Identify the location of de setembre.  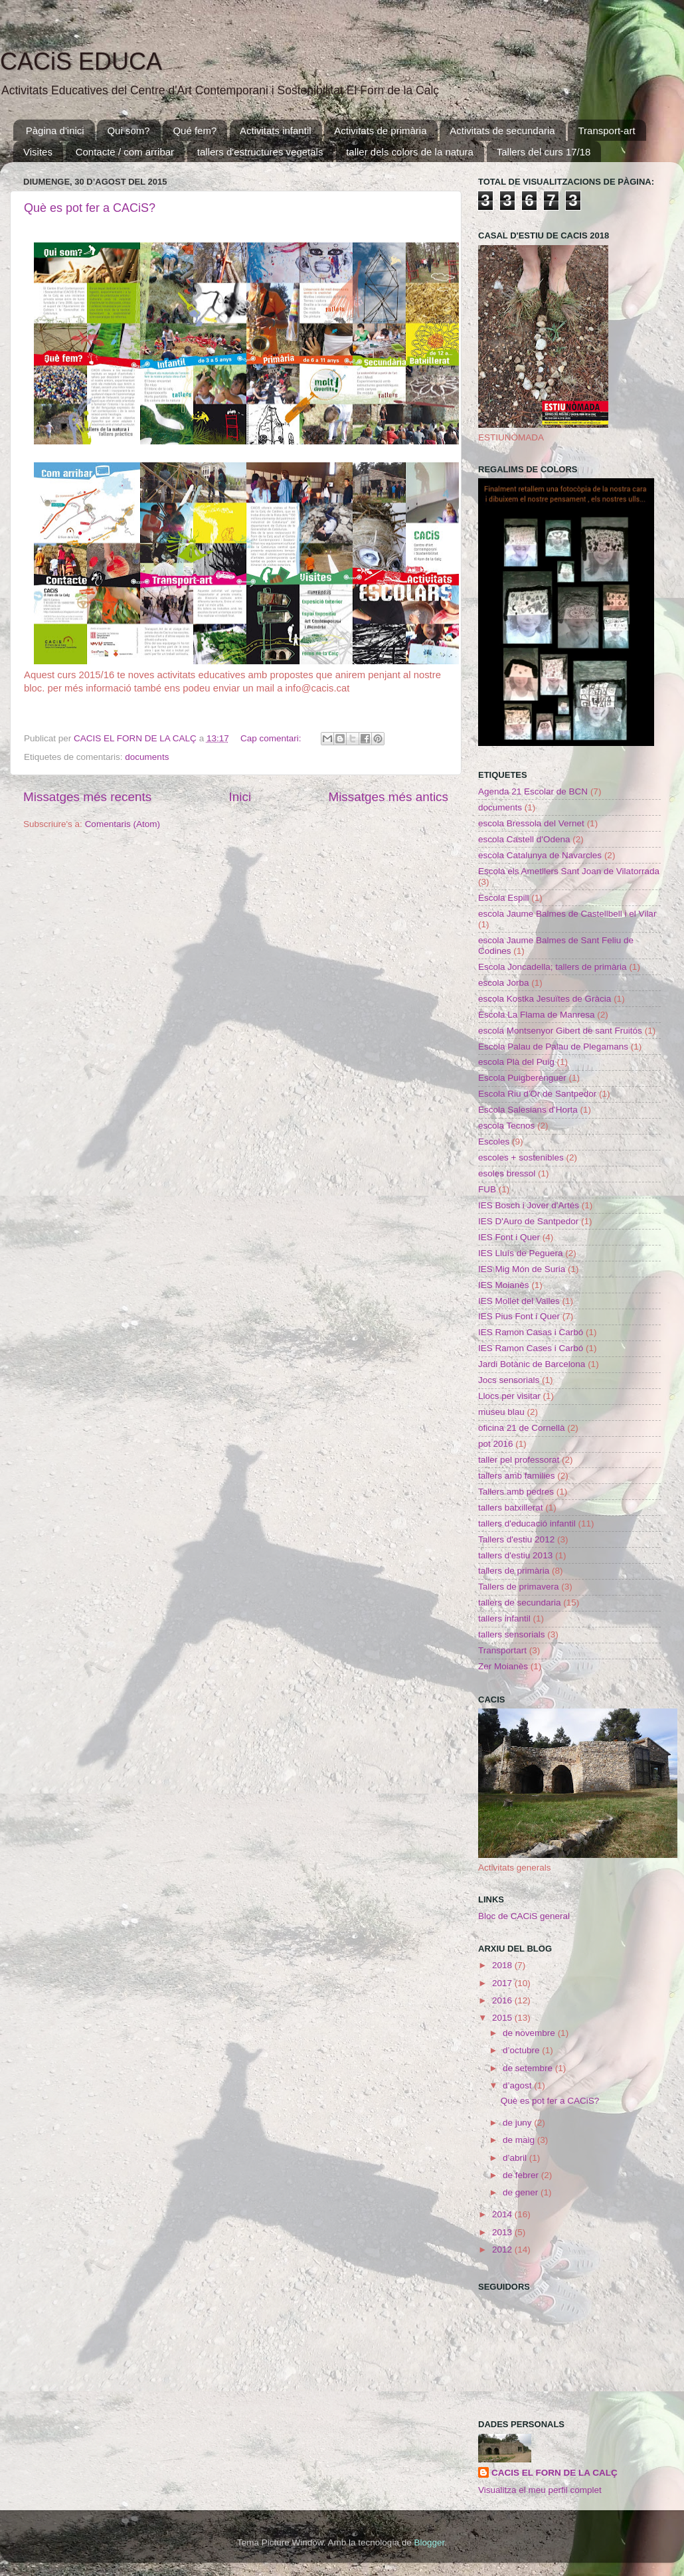
(529, 2068).